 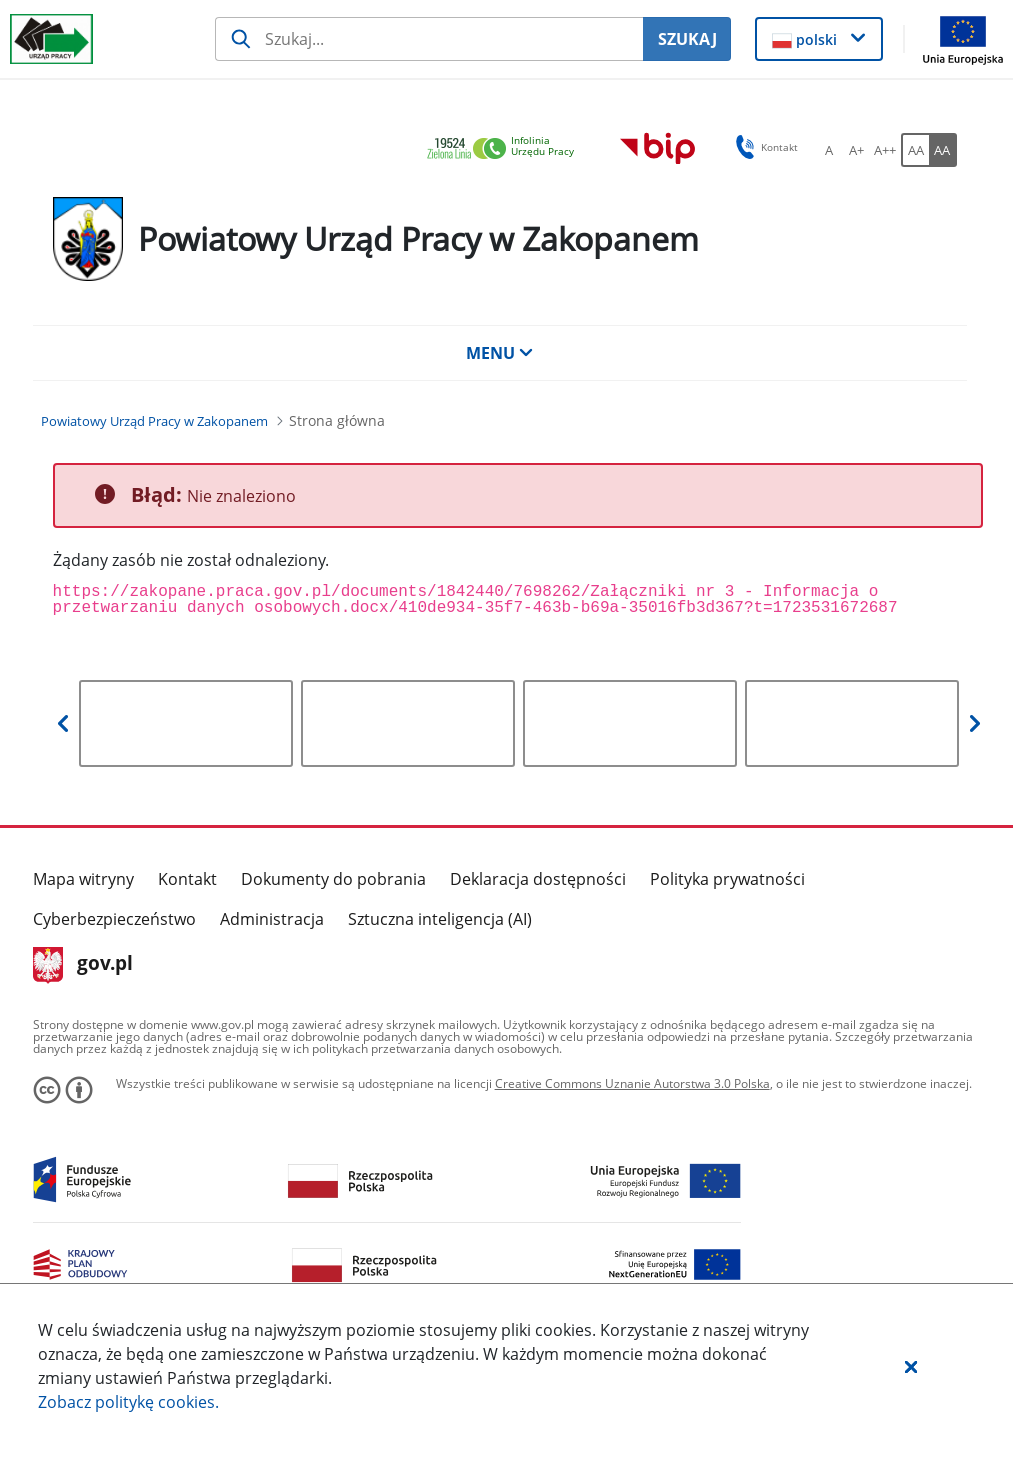 I want to click on Polityka prywatności, so click(x=727, y=879).